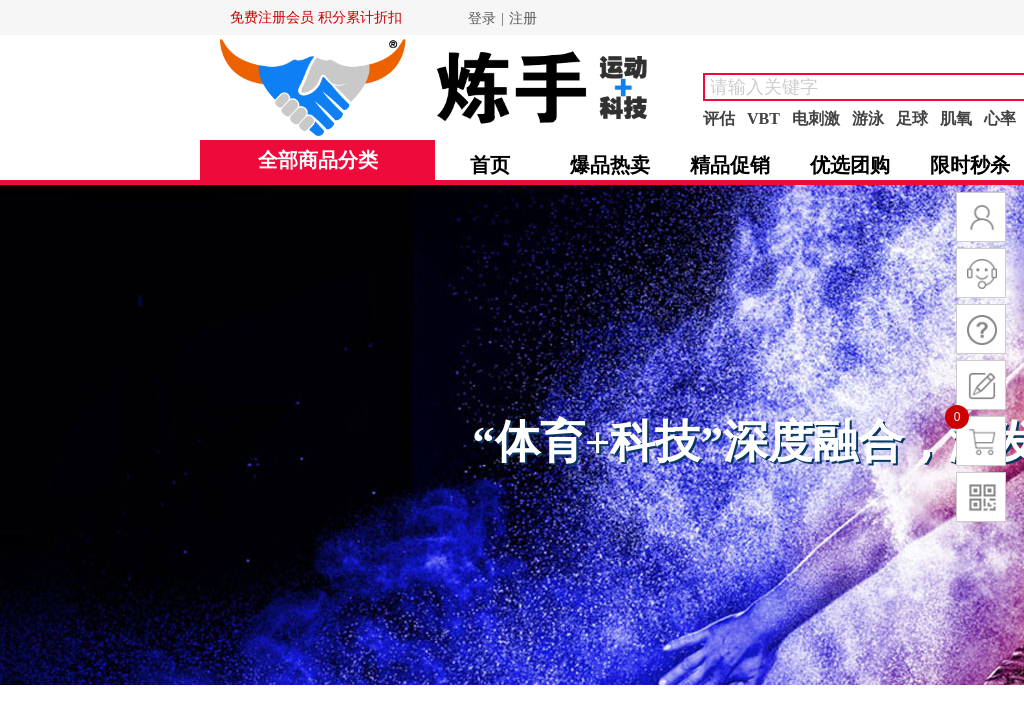  What do you see at coordinates (482, 18) in the screenshot?
I see `登录` at bounding box center [482, 18].